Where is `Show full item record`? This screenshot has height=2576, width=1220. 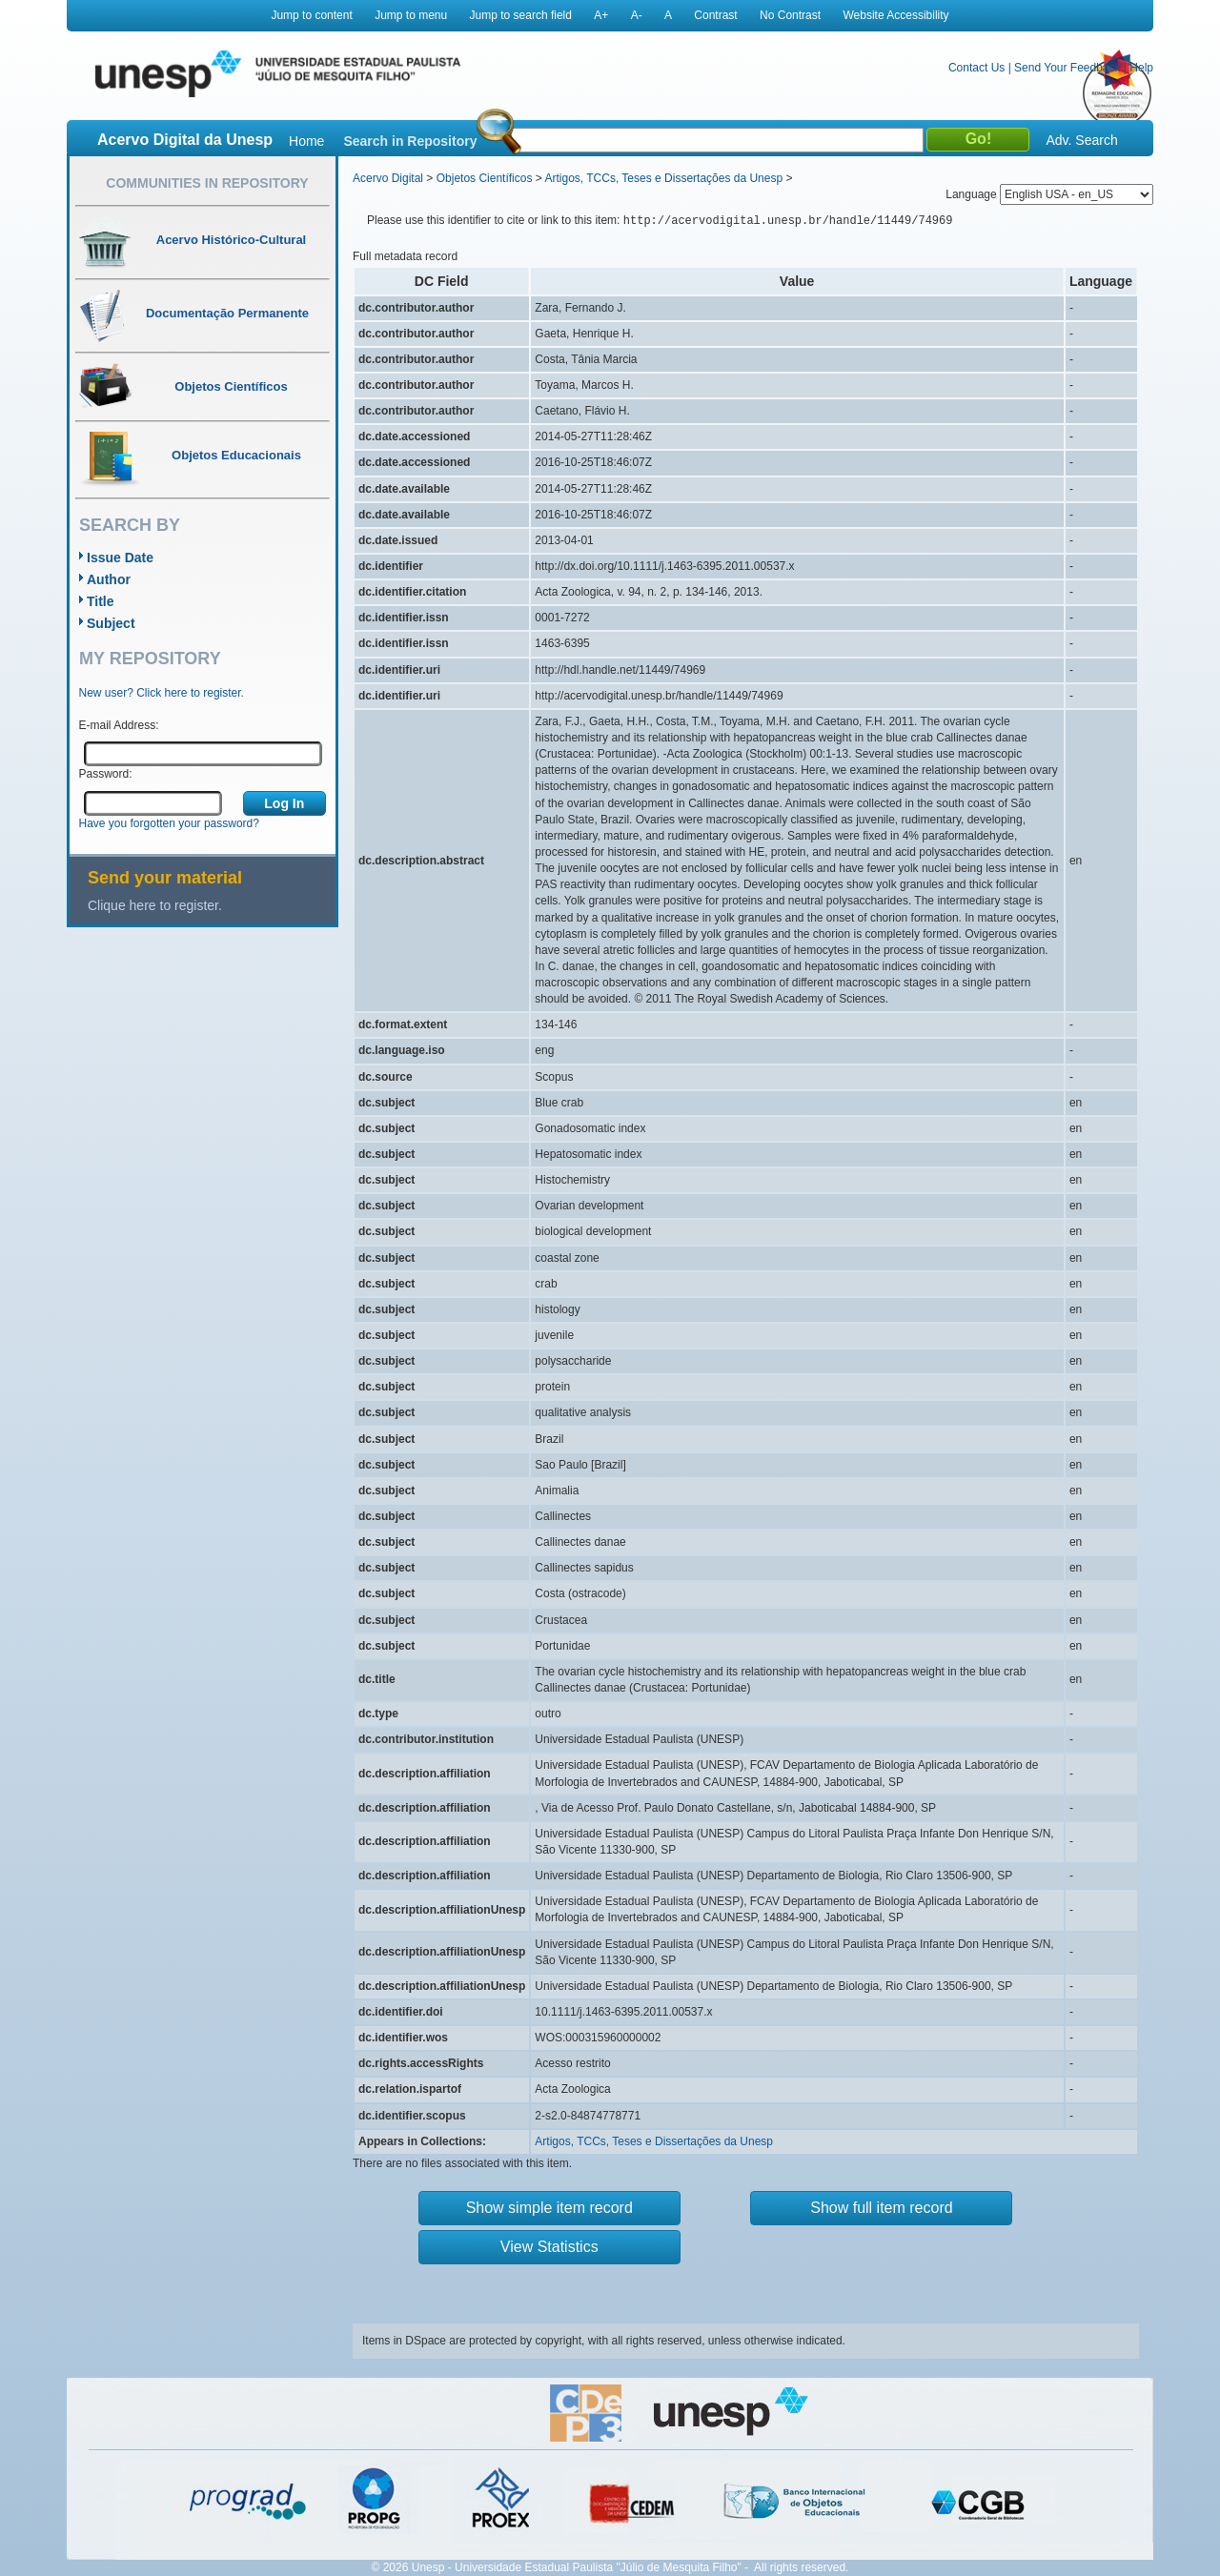 Show full item record is located at coordinates (881, 2208).